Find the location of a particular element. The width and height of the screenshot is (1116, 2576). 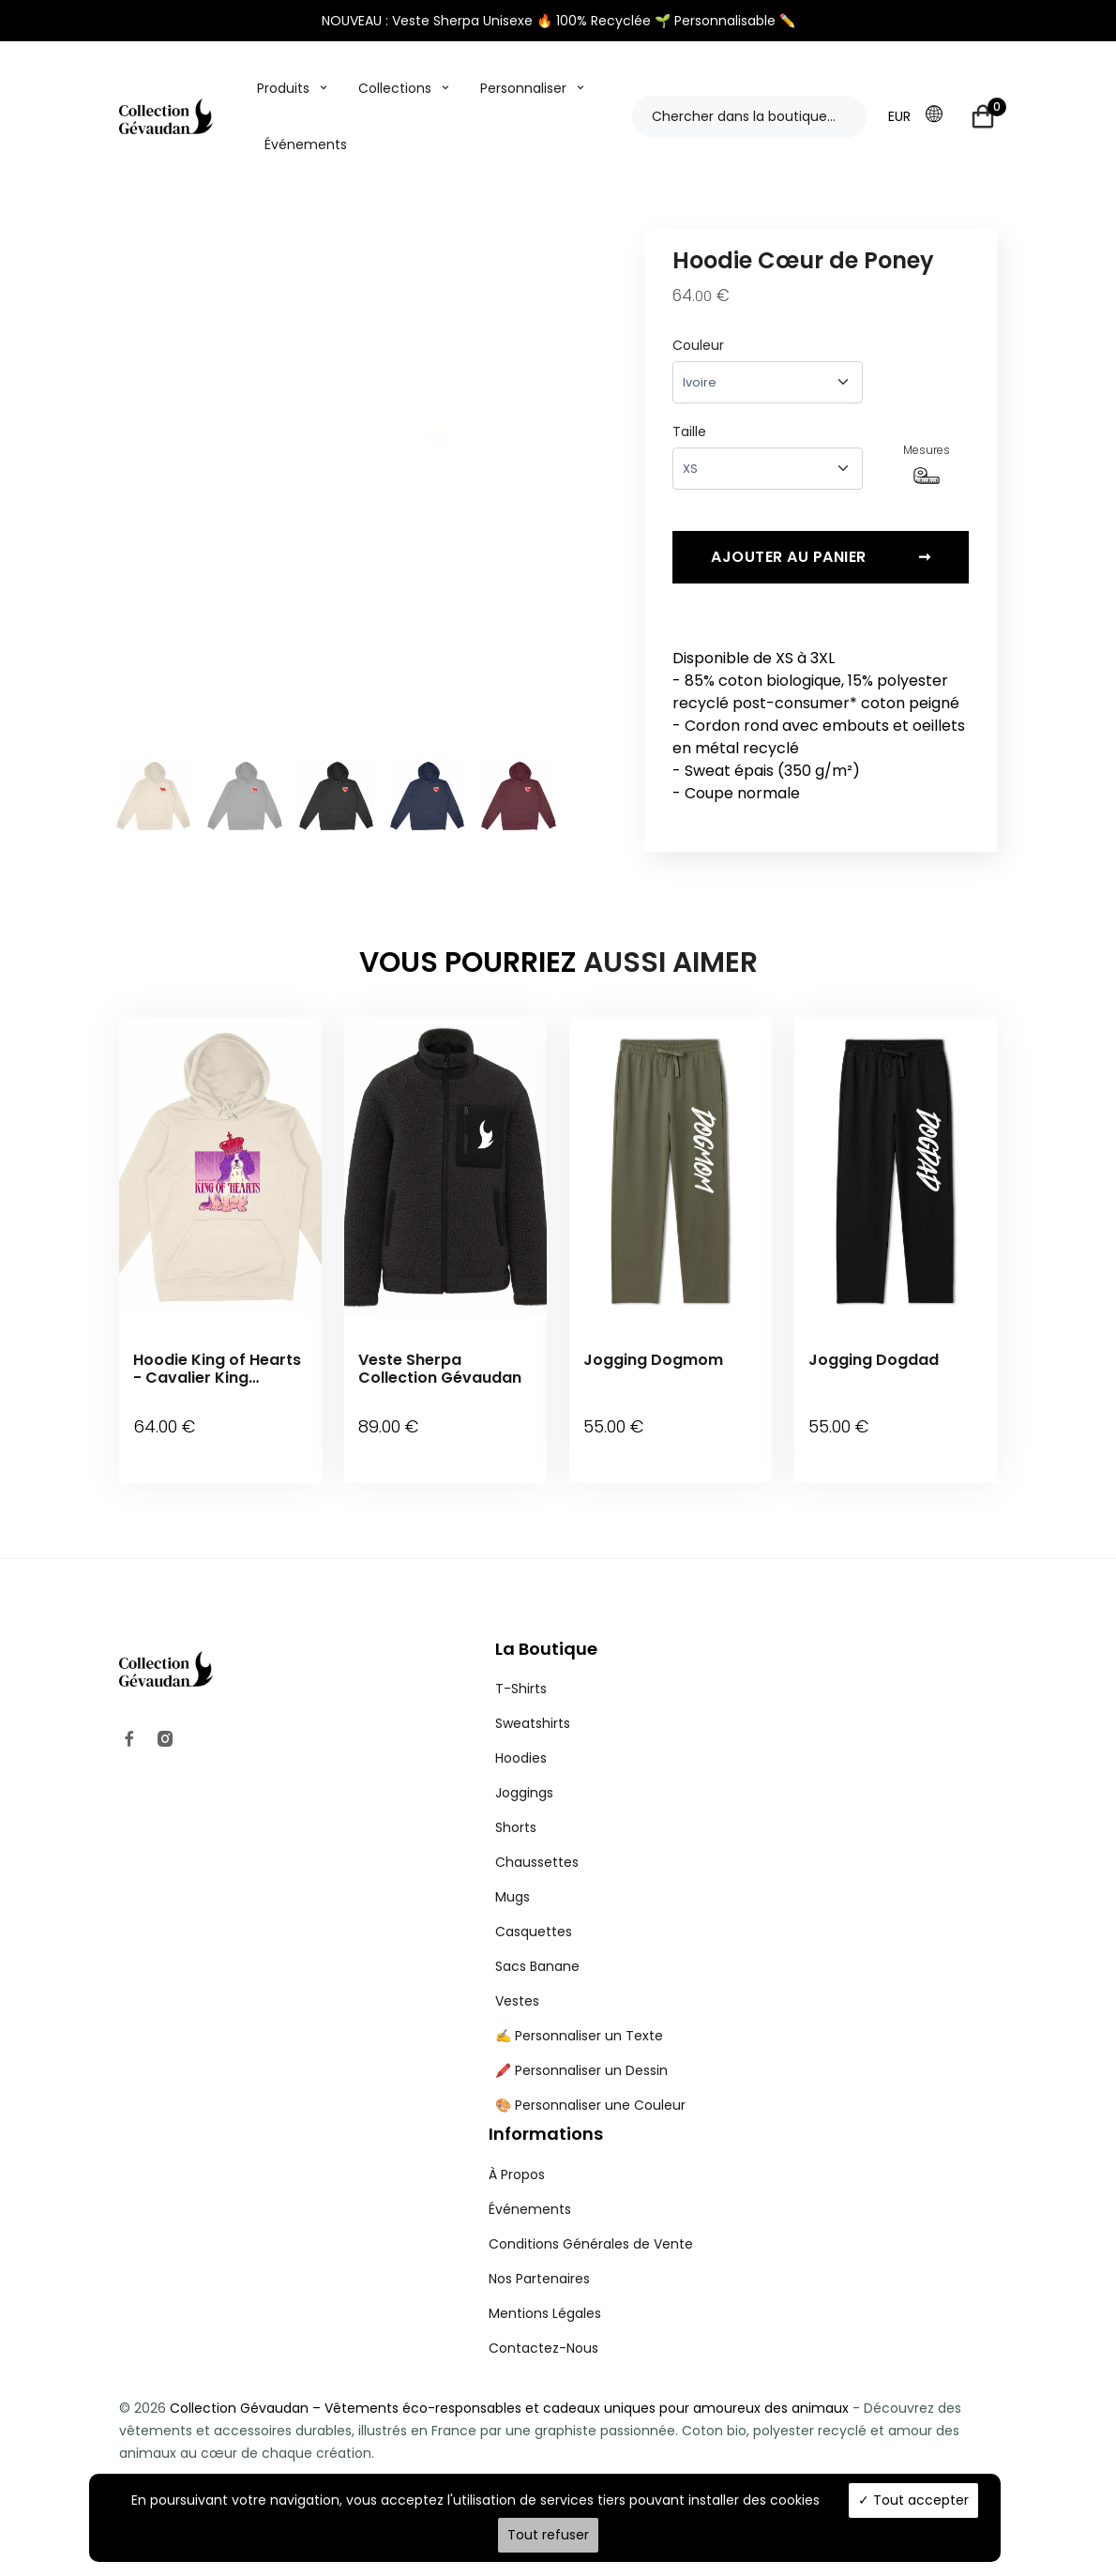

Sweatshirts is located at coordinates (532, 1704).